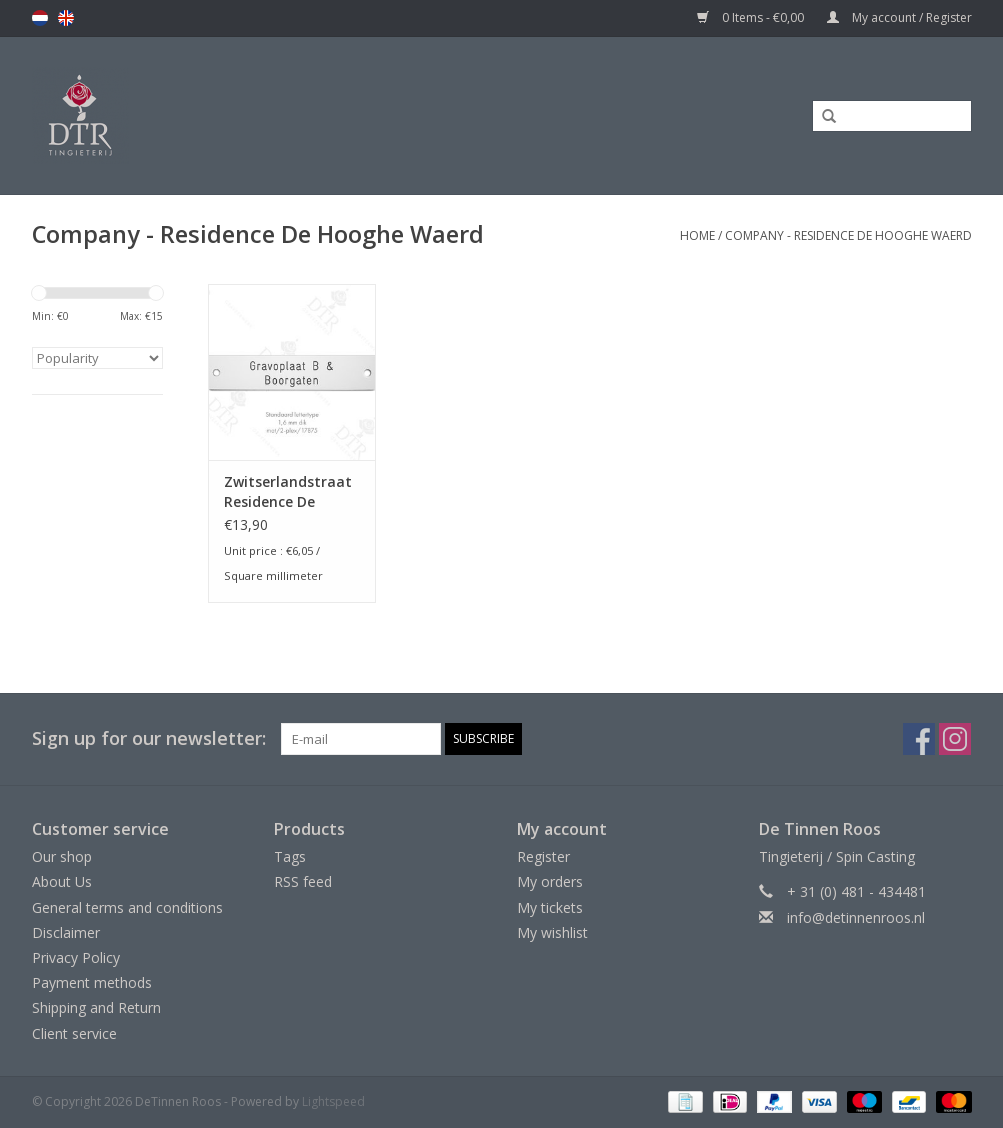 The width and height of the screenshot is (1003, 1128). What do you see at coordinates (76, 957) in the screenshot?
I see `Privacy Policy` at bounding box center [76, 957].